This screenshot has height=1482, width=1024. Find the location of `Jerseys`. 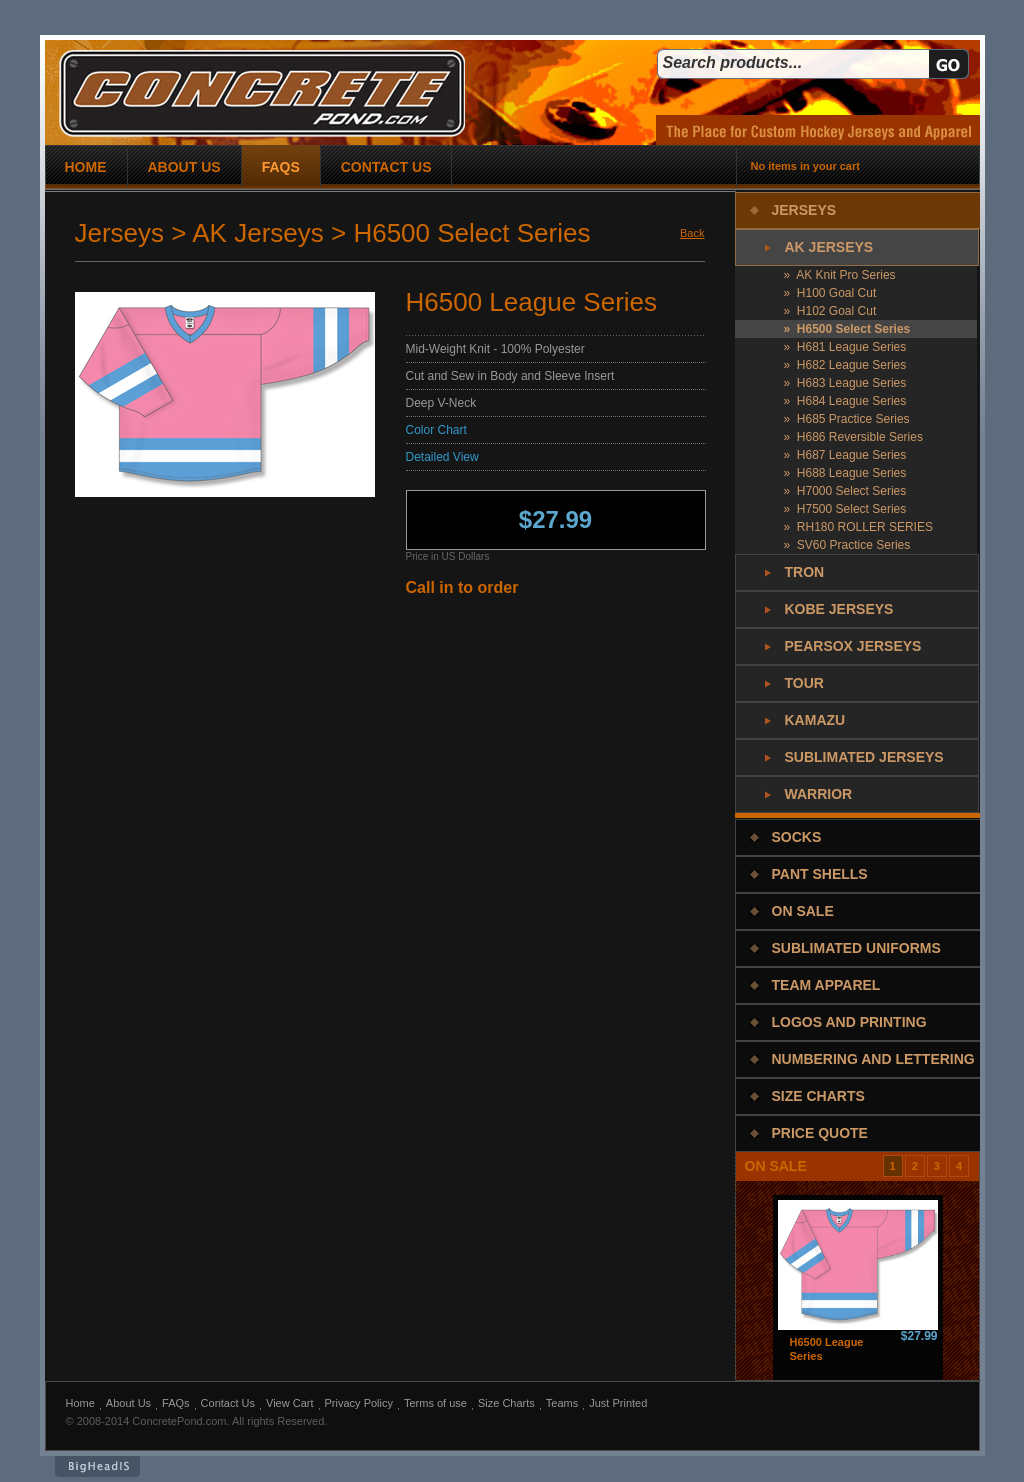

Jerseys is located at coordinates (804, 210).